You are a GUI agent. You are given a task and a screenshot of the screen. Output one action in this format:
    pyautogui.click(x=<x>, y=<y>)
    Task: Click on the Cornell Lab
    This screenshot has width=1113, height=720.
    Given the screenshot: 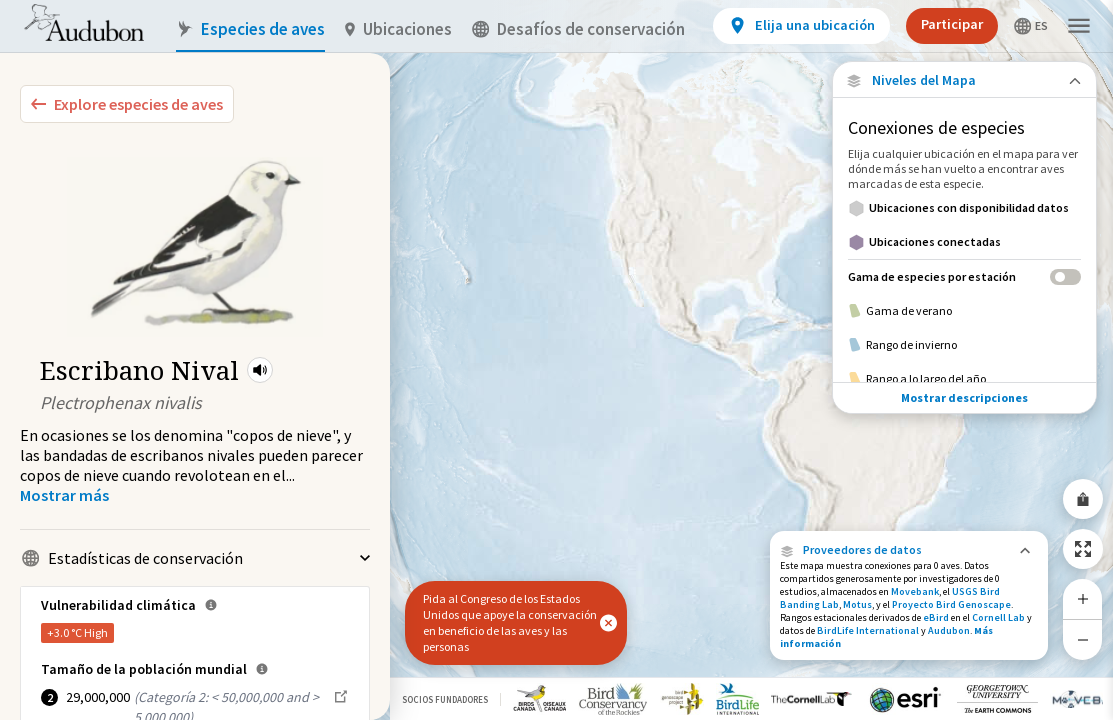 What is the action you would take?
    pyautogui.click(x=998, y=617)
    